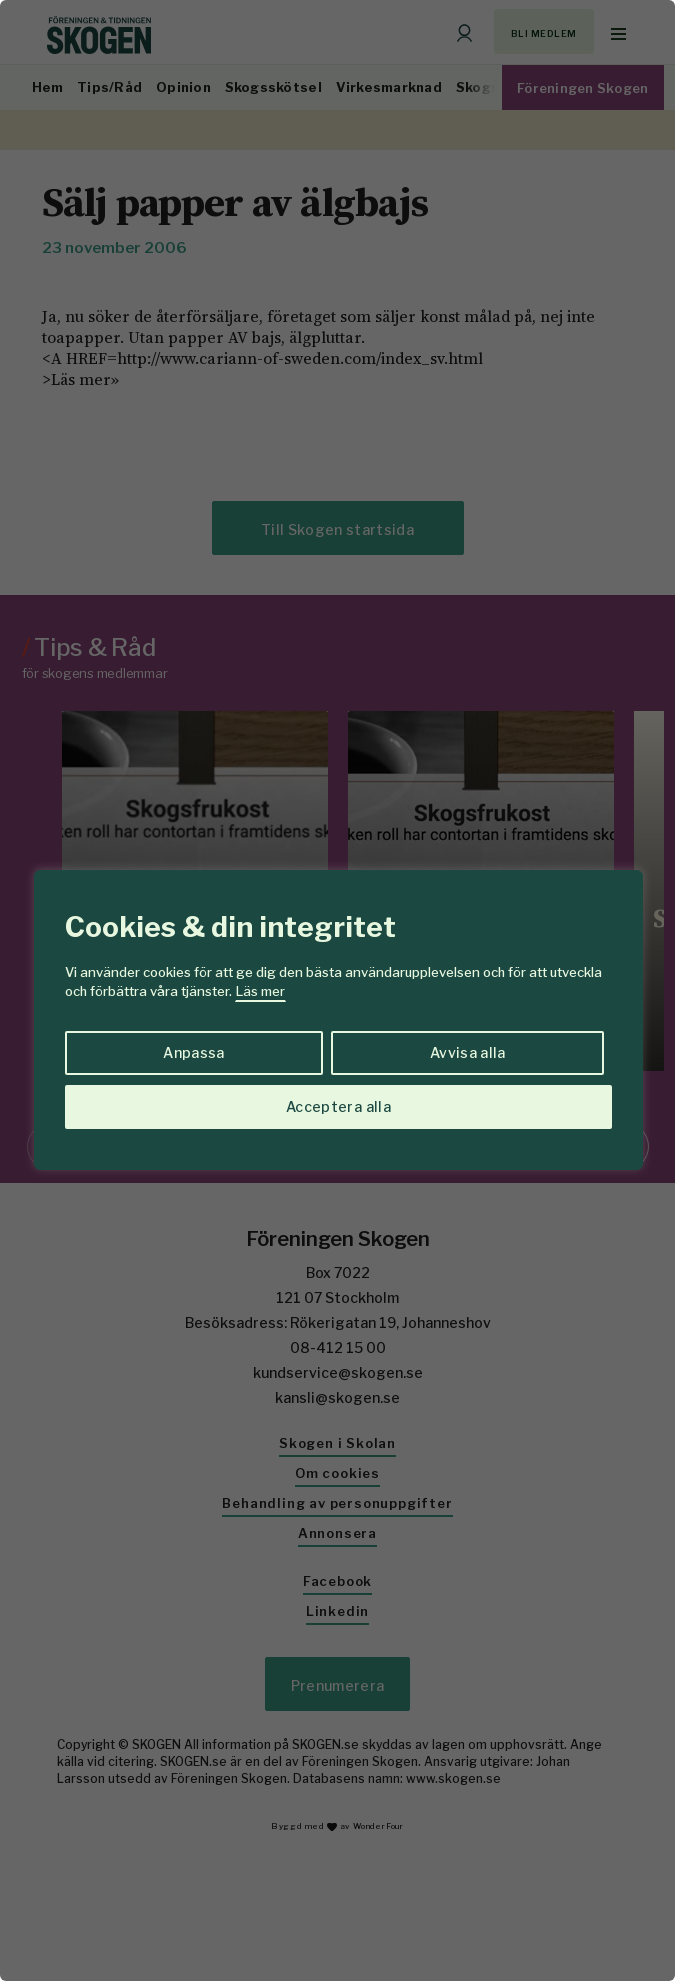  Describe the element at coordinates (337, 990) in the screenshot. I see `[region]` at that location.